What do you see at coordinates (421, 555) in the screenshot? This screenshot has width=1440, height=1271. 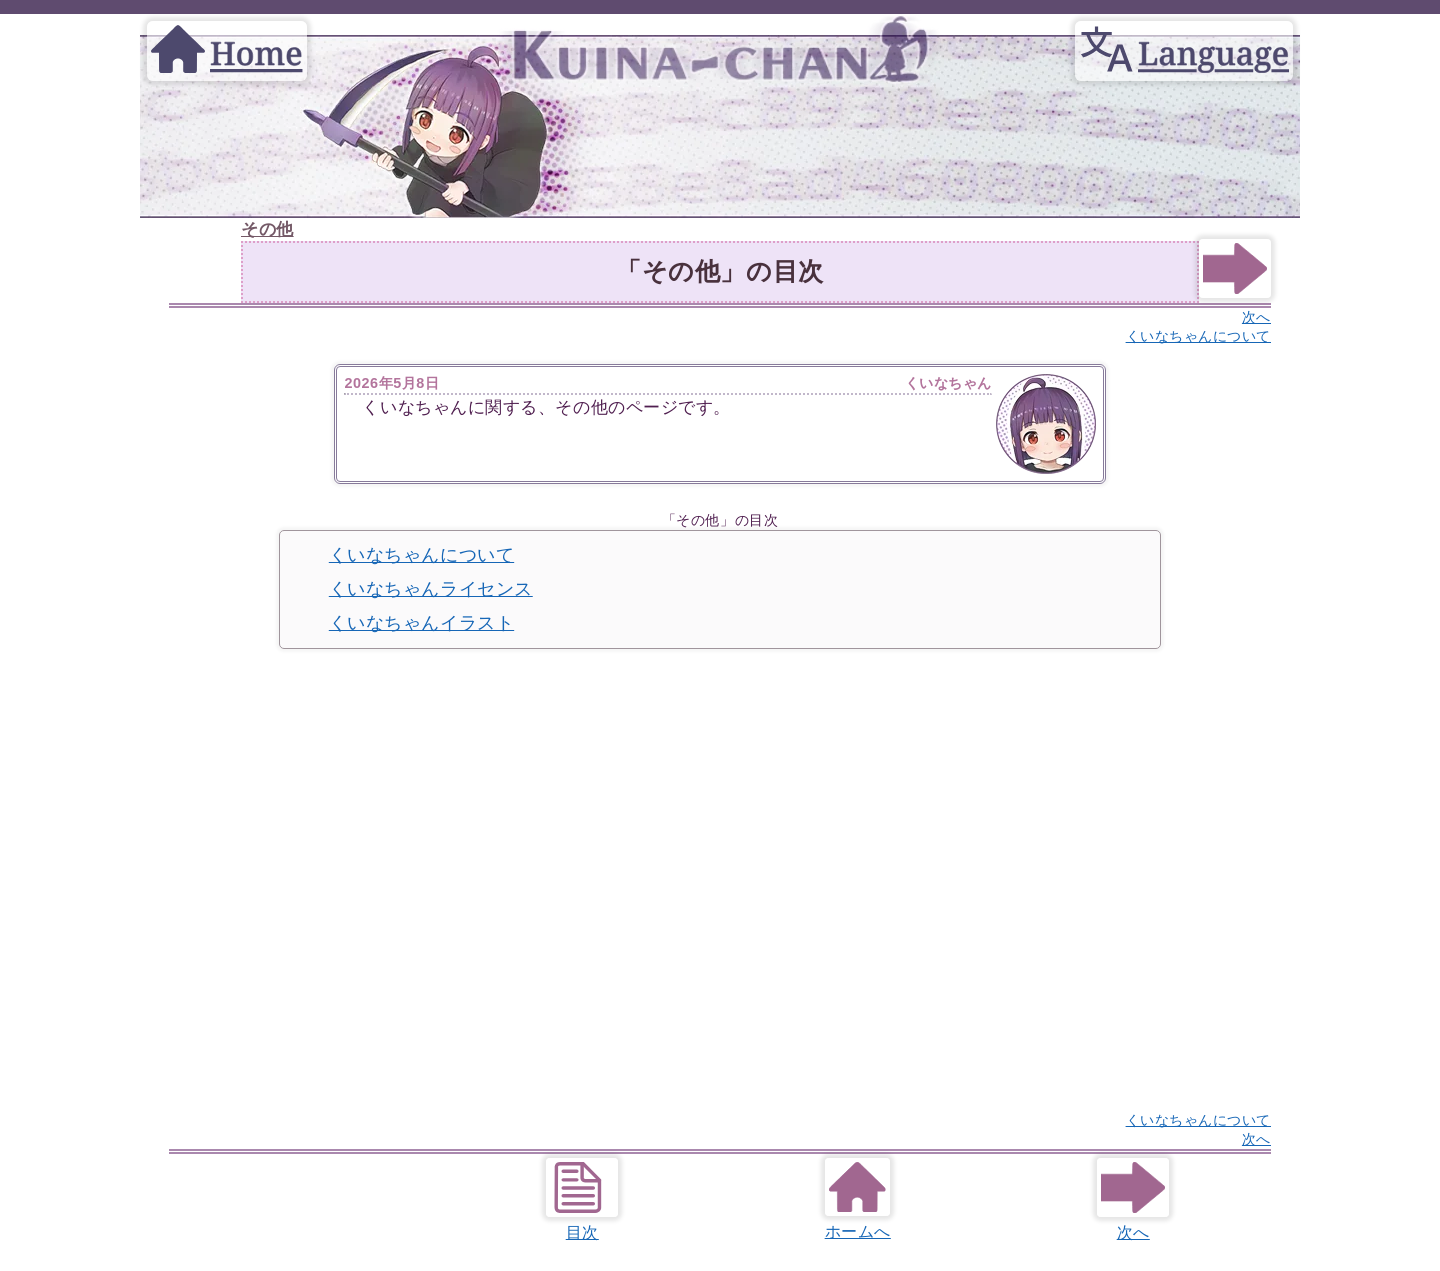 I see `くいなちゃんについて` at bounding box center [421, 555].